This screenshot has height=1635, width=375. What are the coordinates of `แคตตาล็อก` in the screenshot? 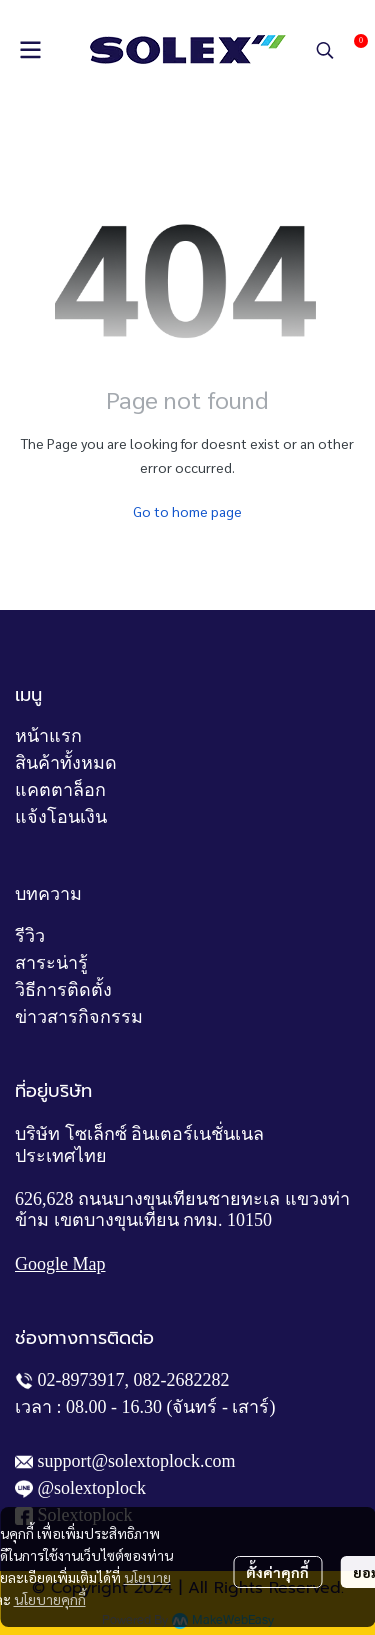 It's located at (60, 790).